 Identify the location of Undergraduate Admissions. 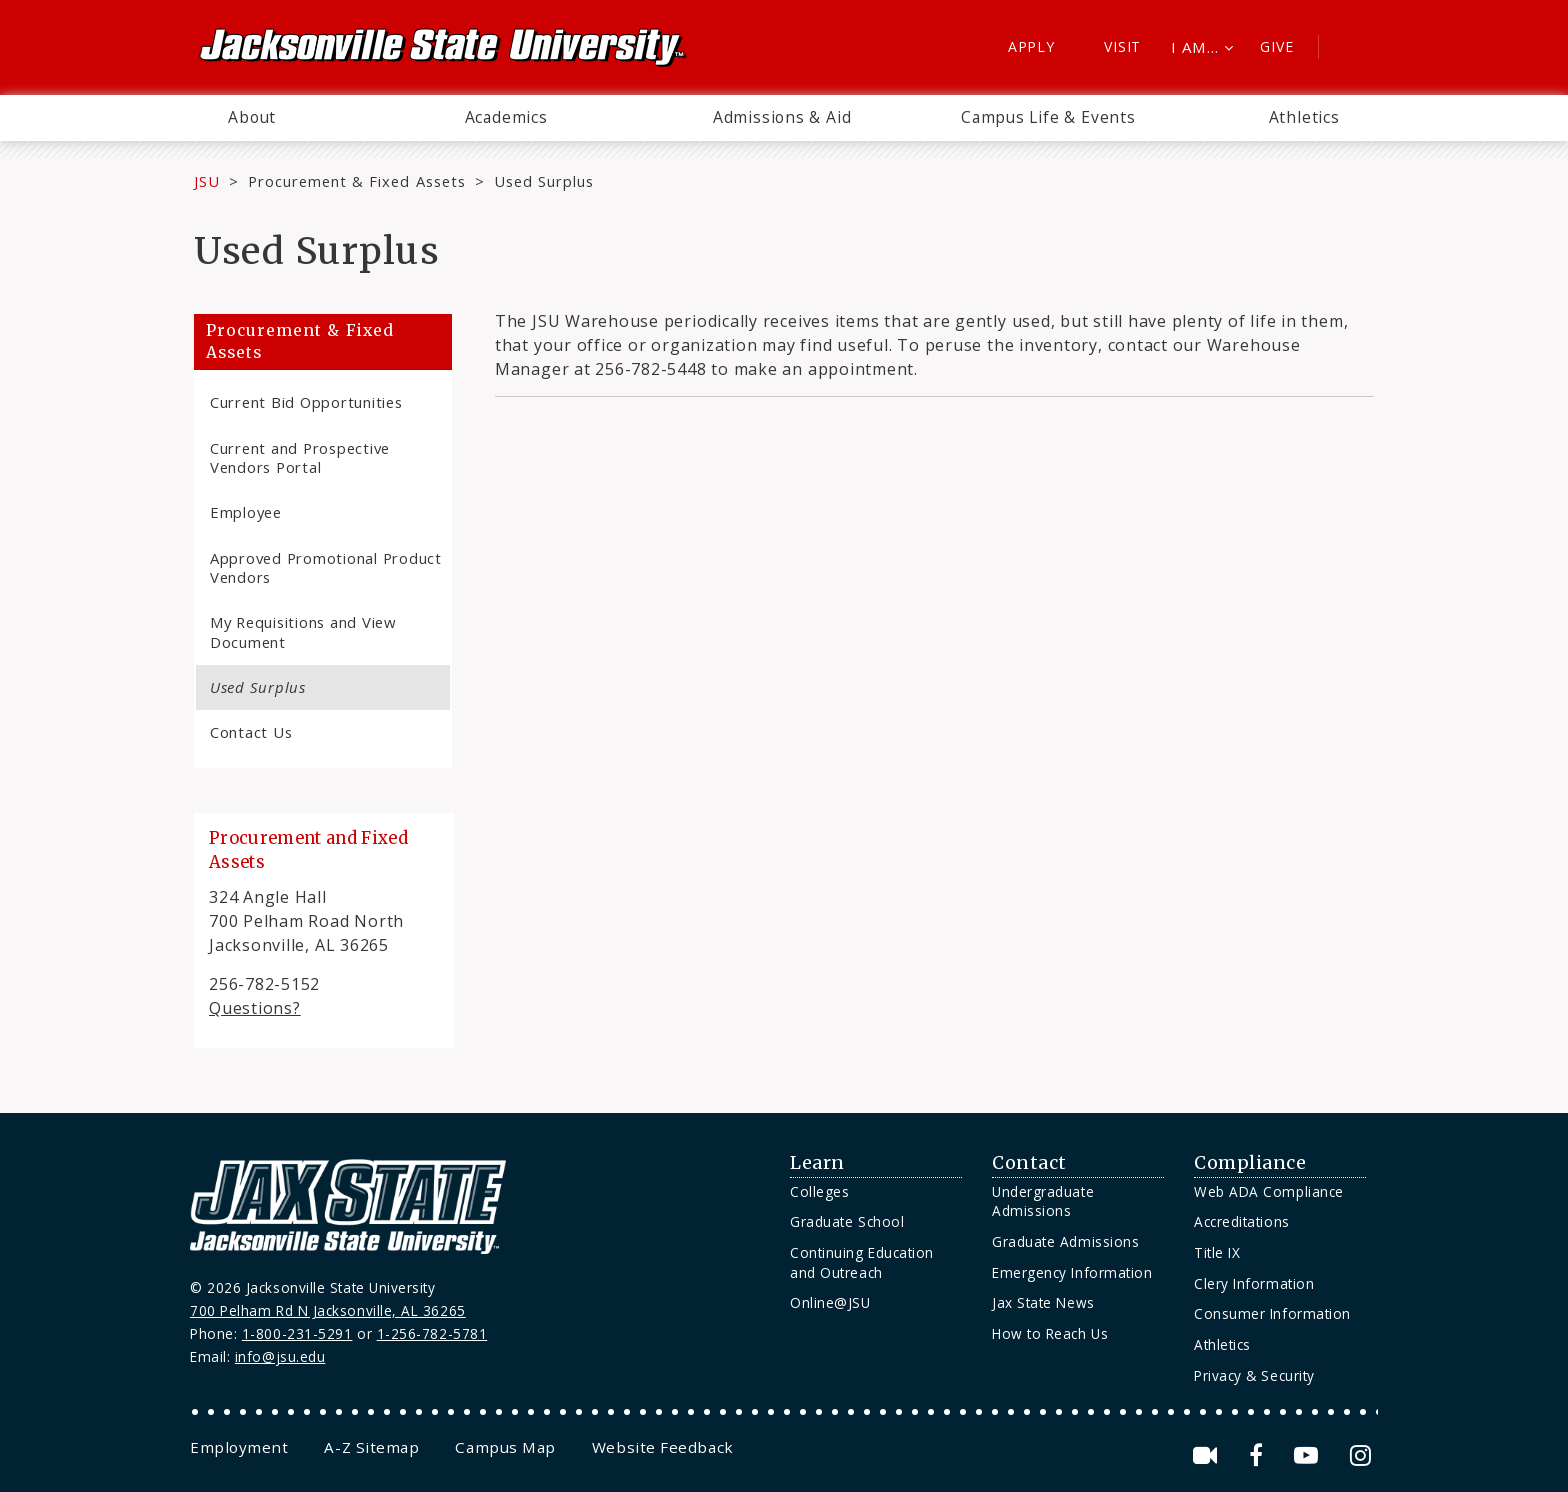
(1043, 1201).